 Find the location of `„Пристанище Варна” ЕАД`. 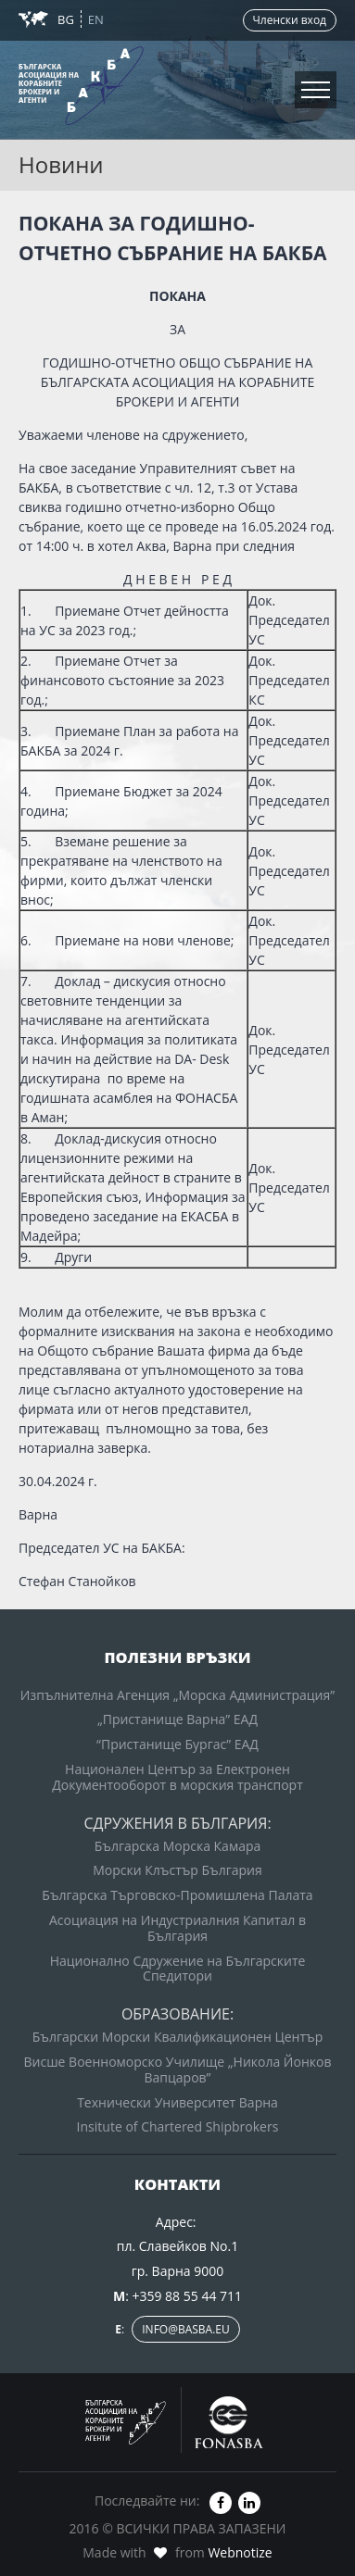

„Пристанище Варна” ЕАД is located at coordinates (177, 1719).